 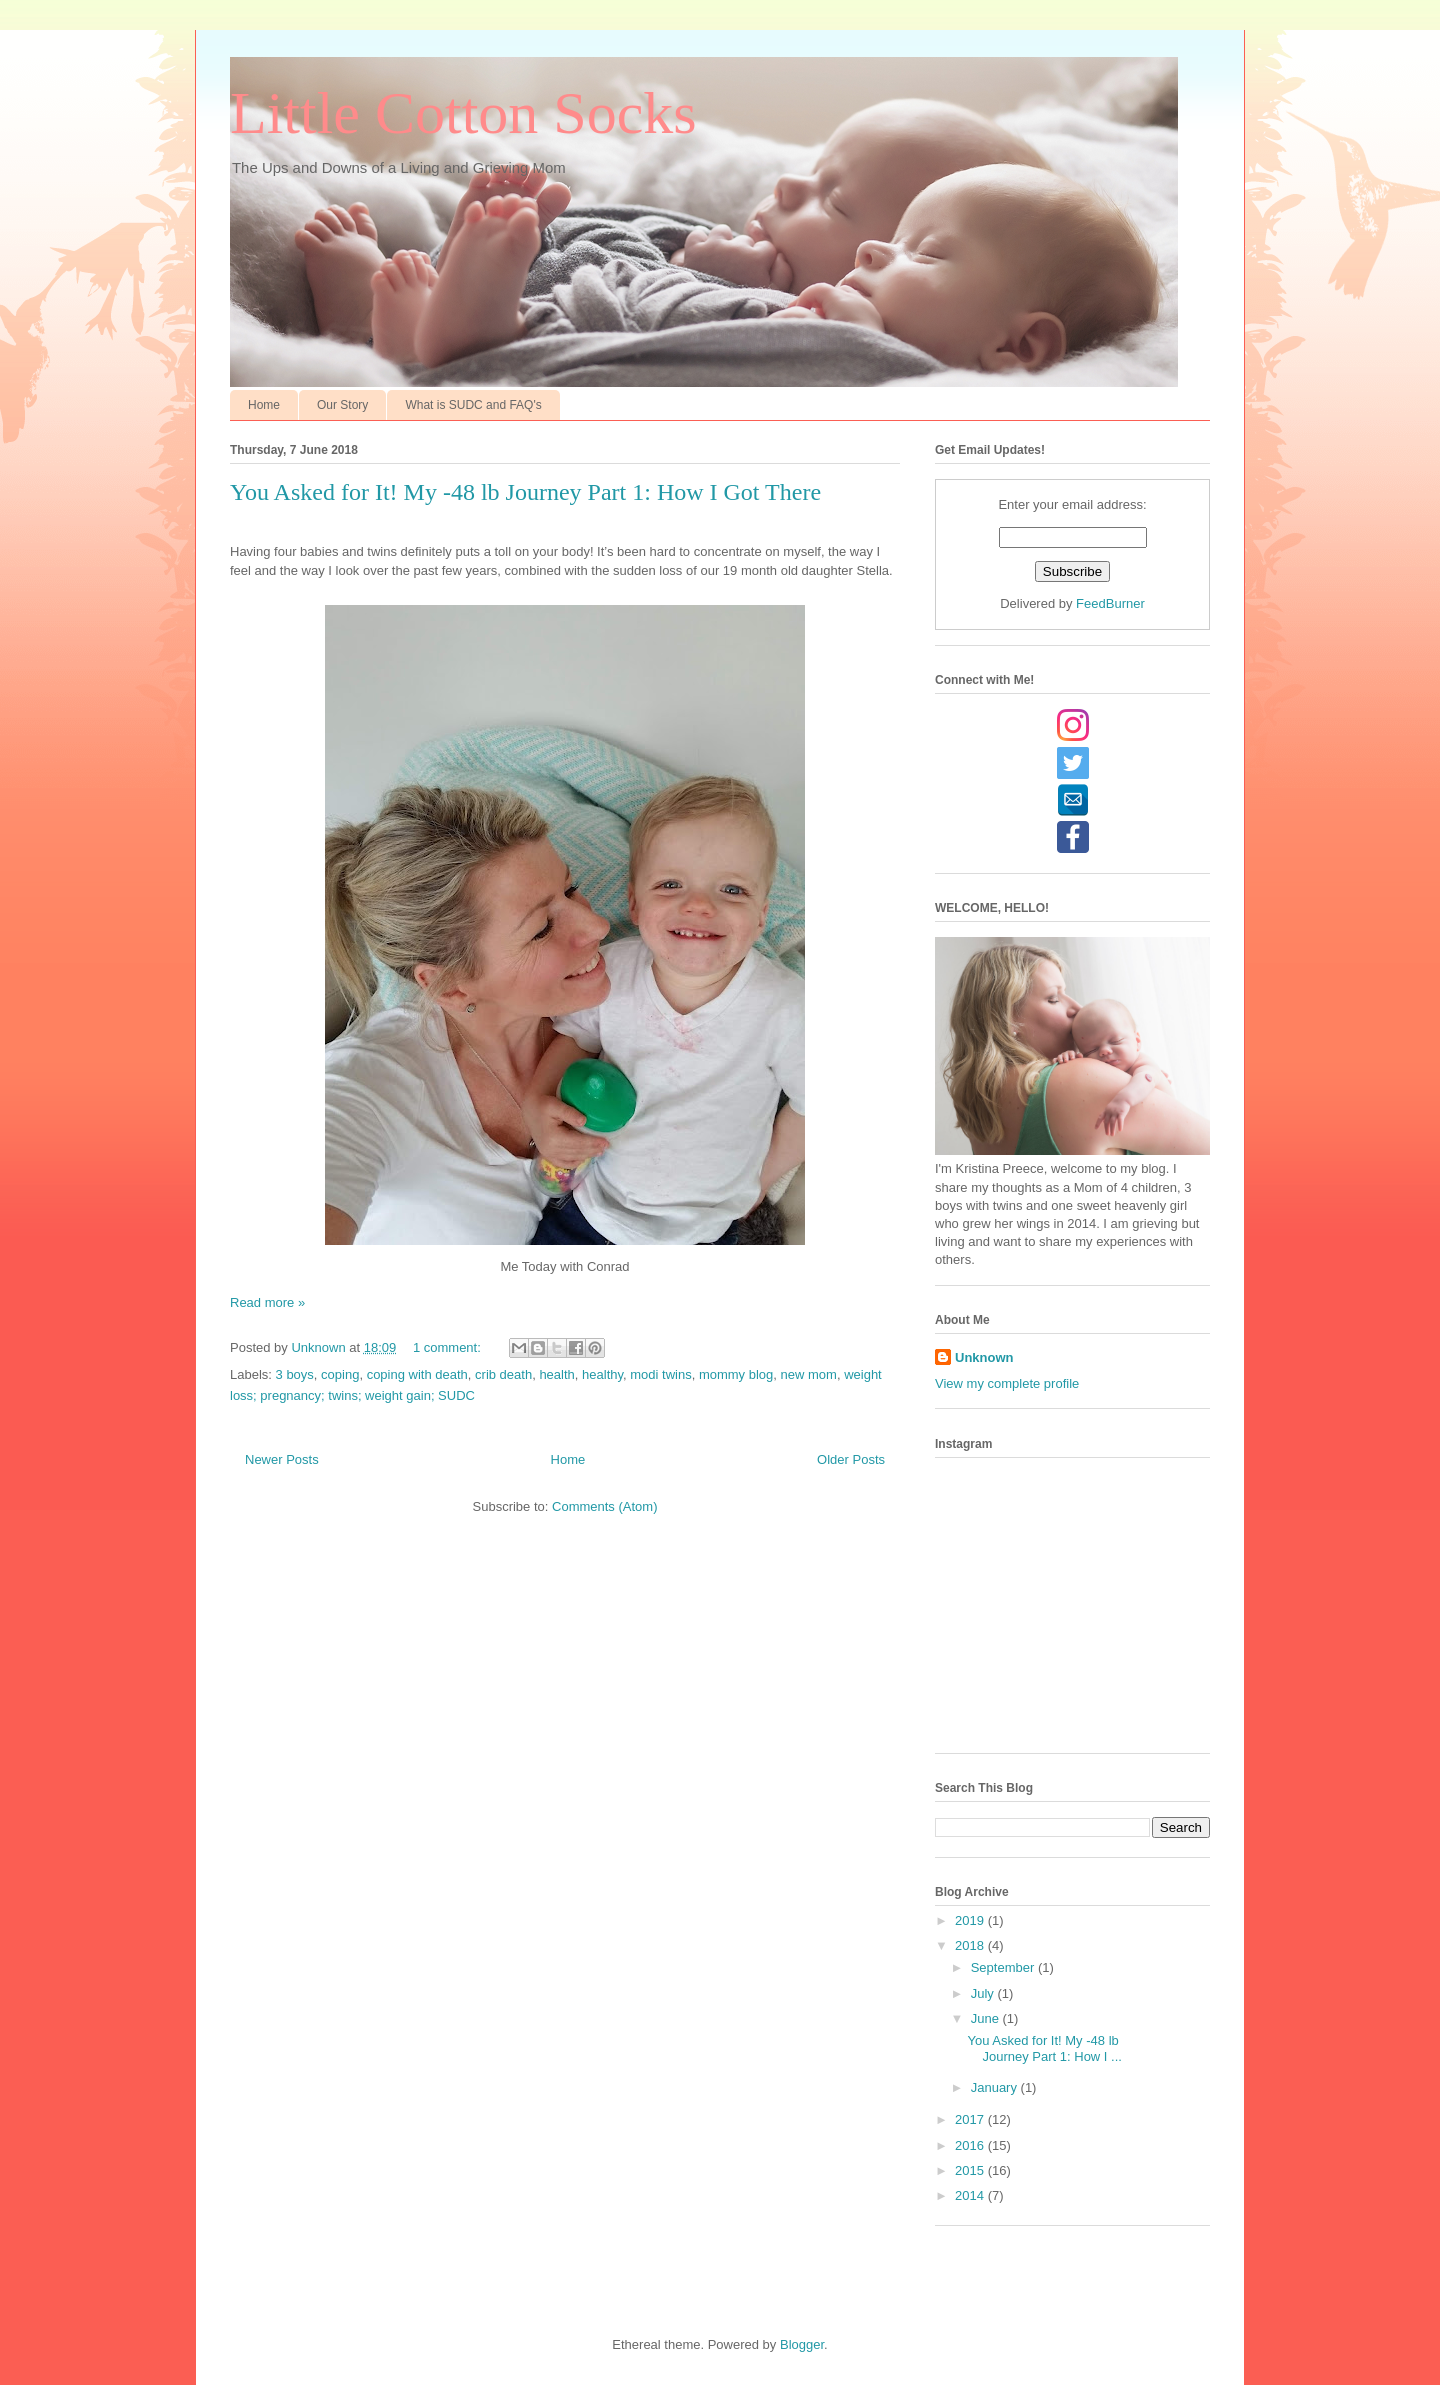 I want to click on FeedBurner, so click(x=1110, y=603).